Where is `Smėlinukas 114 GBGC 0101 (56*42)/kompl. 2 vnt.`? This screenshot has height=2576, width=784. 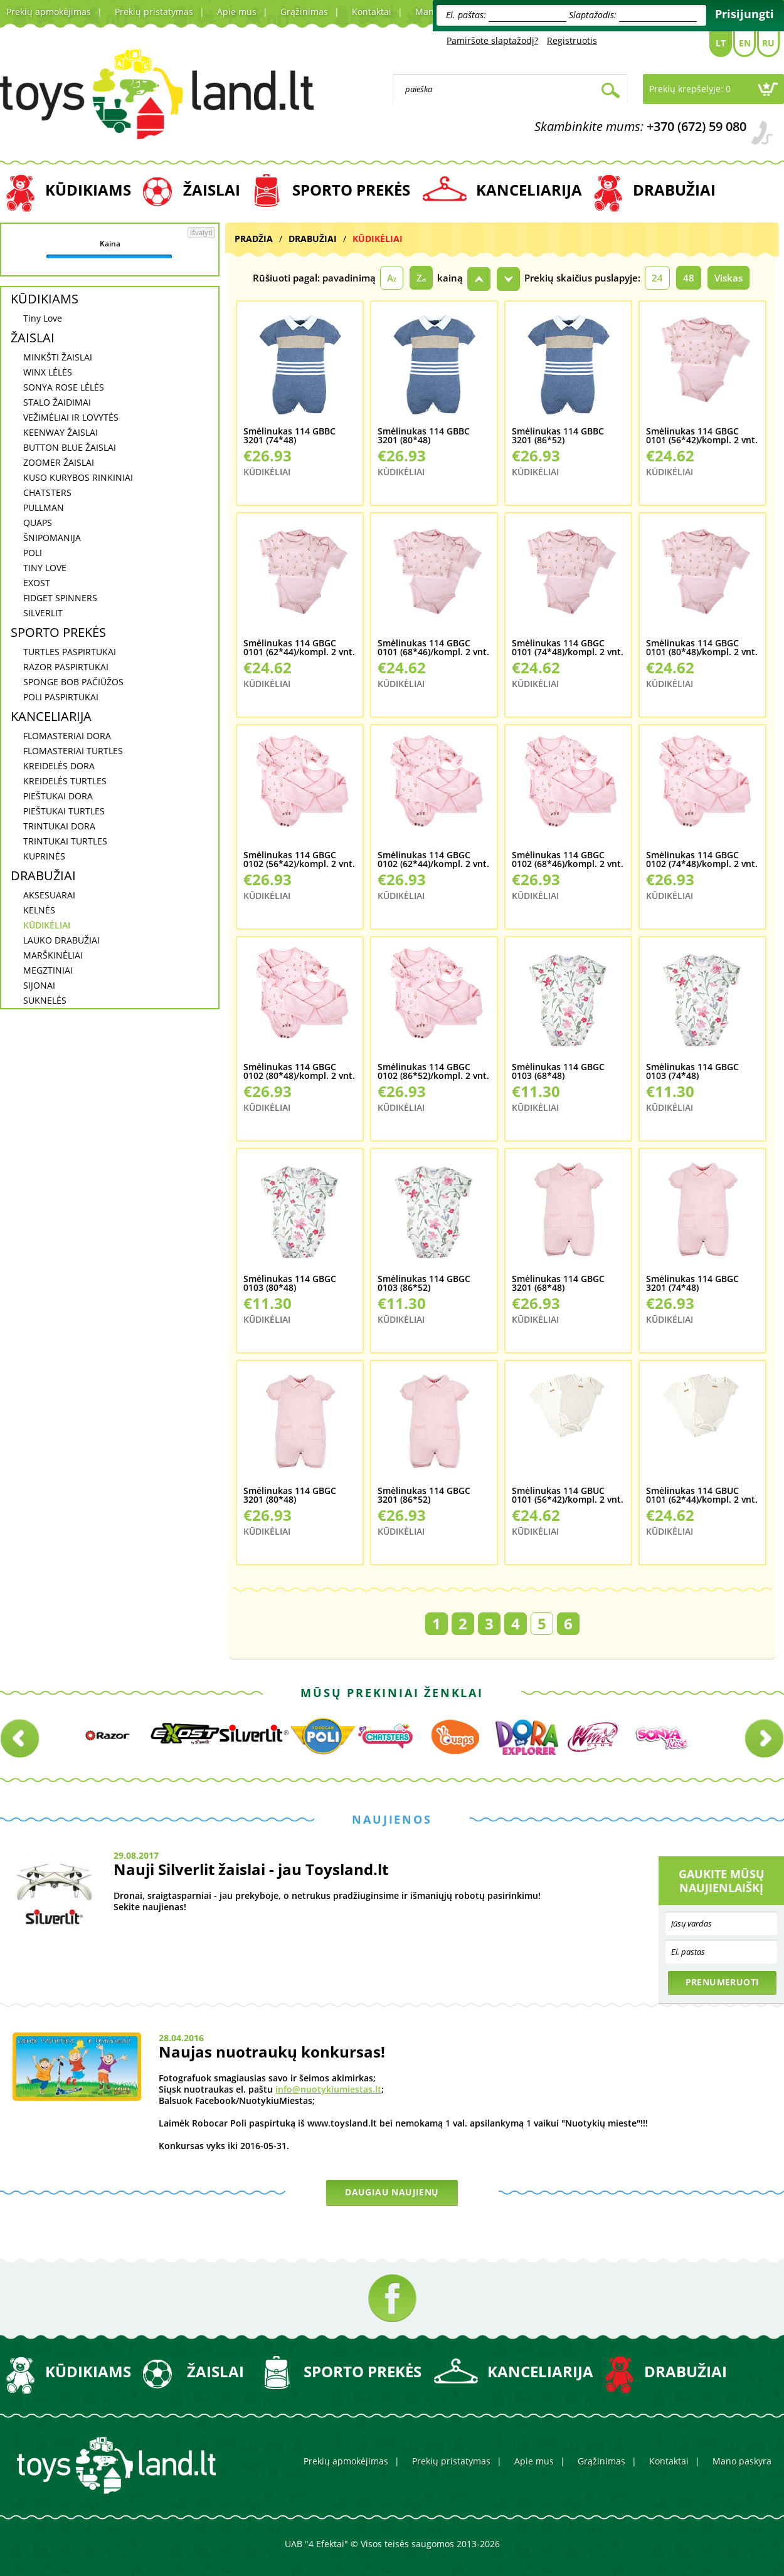
Smėlinukas 114 GBGC 0101 (56*42)/kompl. 2 vnt. is located at coordinates (702, 436).